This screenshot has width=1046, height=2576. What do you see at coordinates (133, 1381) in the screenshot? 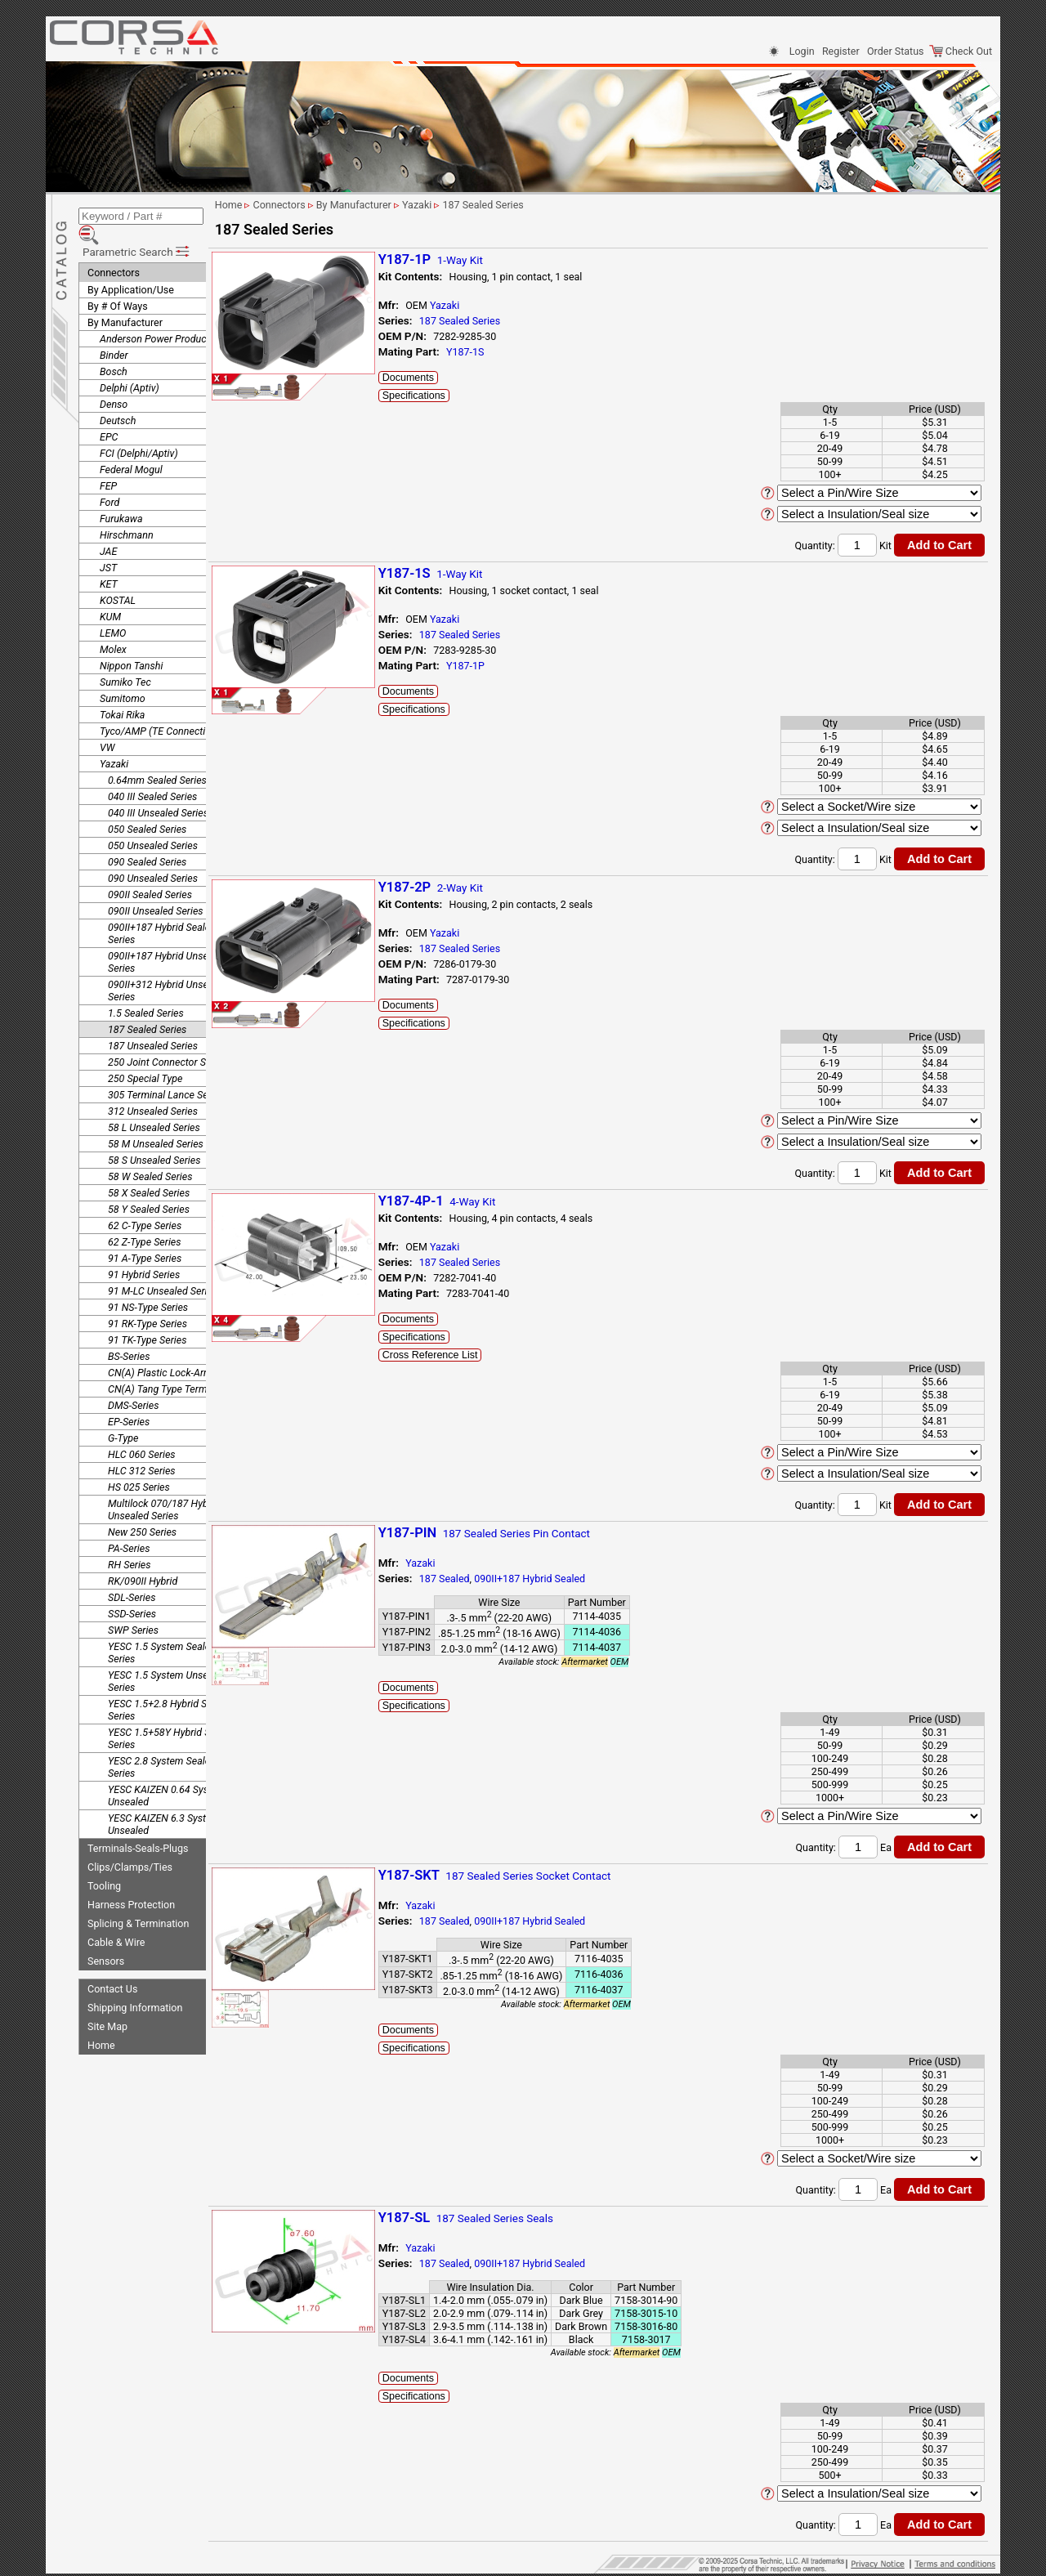
I see `DMS-Series` at bounding box center [133, 1381].